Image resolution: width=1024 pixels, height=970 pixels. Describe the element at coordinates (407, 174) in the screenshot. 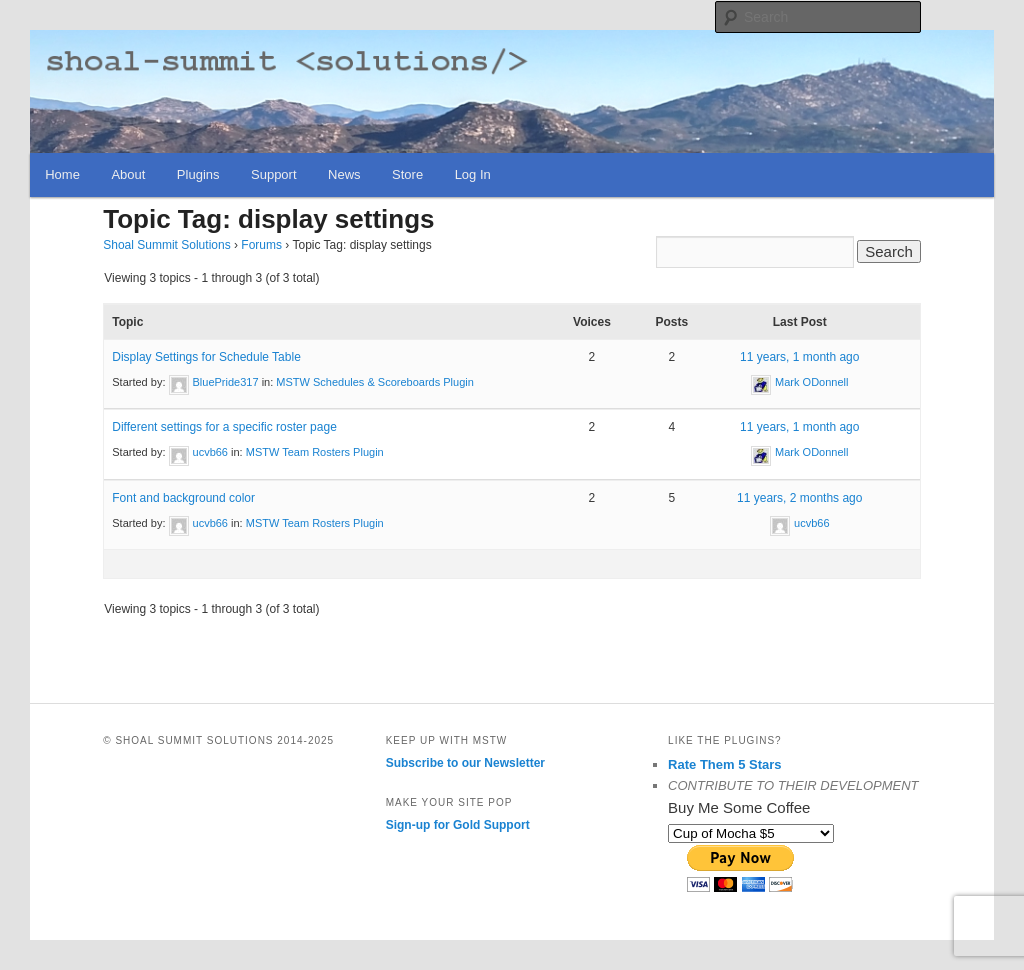

I see `Store` at that location.